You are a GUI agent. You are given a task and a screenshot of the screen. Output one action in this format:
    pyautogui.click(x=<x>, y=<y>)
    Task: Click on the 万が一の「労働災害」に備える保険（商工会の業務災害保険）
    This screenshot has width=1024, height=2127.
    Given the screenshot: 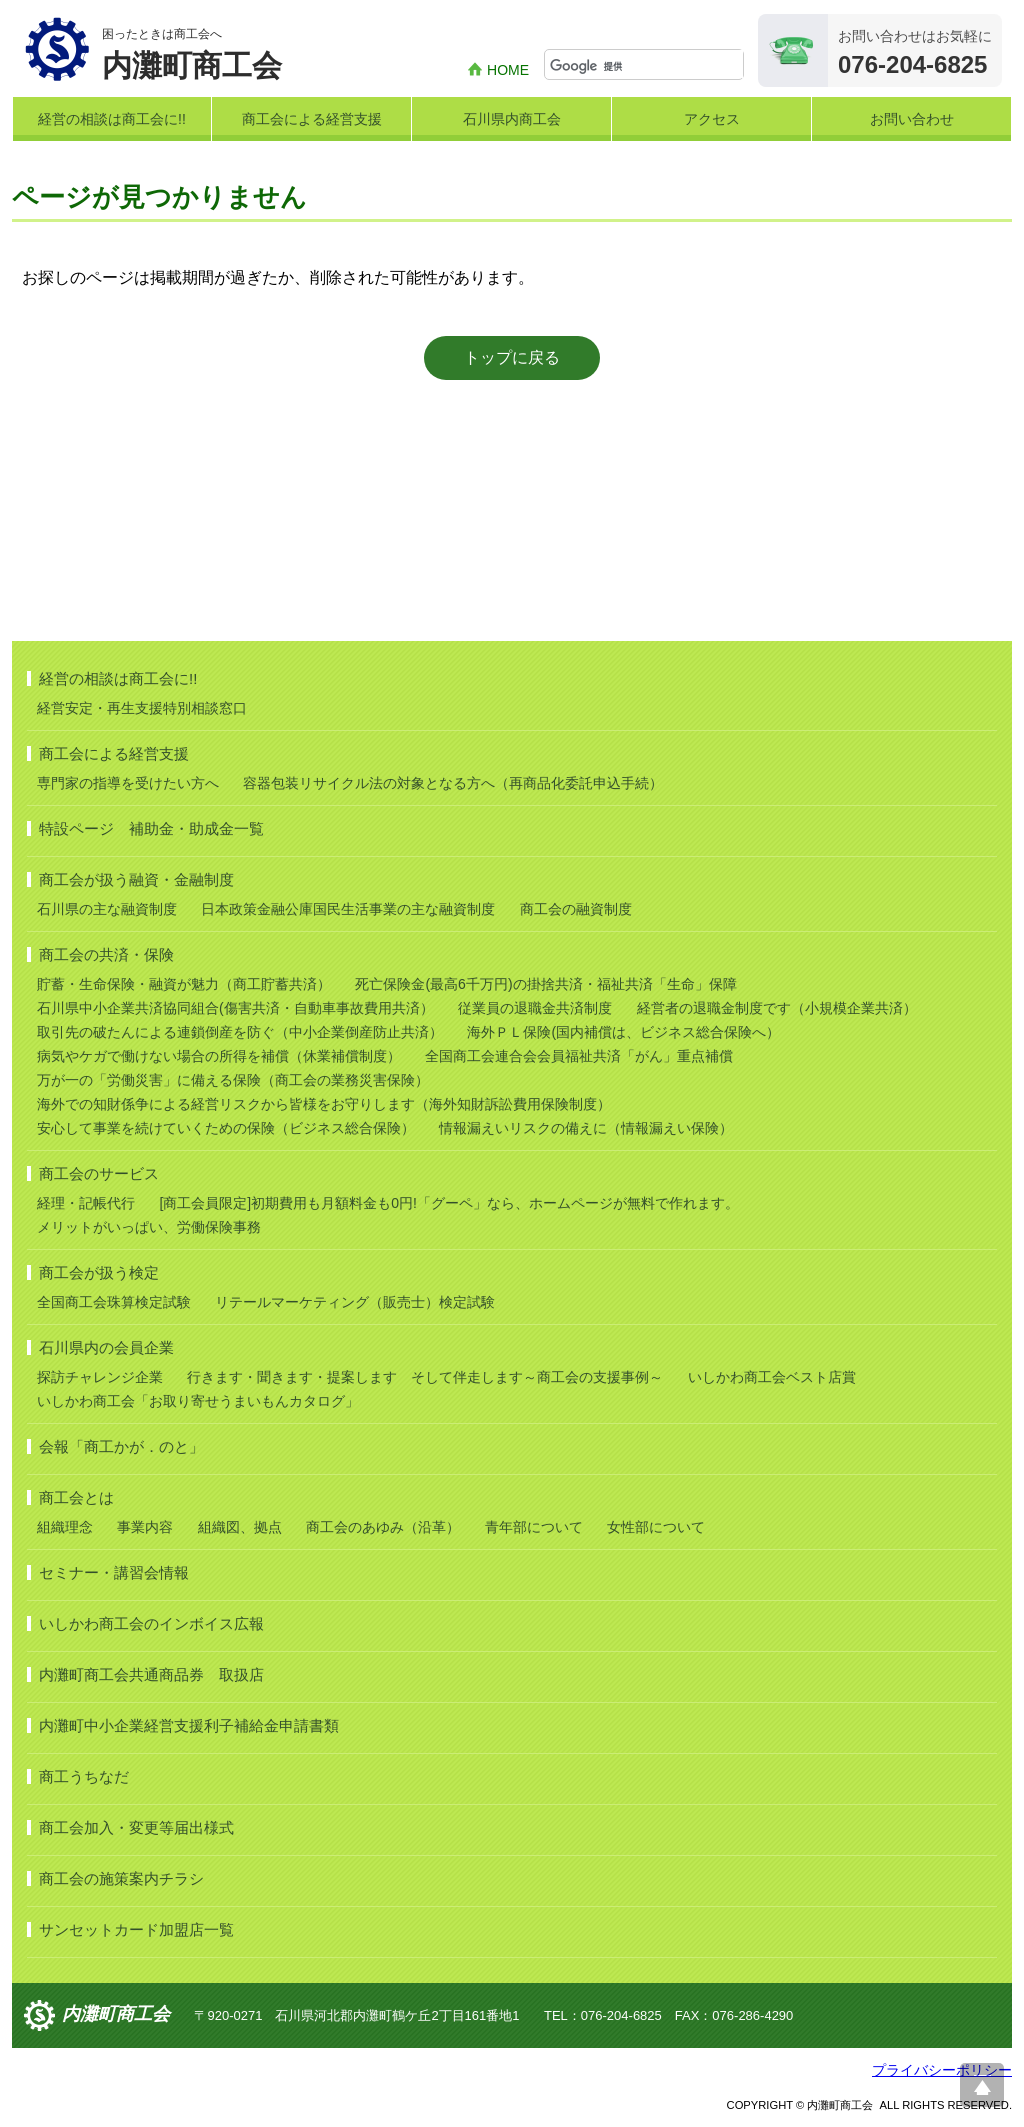 What is the action you would take?
    pyautogui.click(x=233, y=1080)
    